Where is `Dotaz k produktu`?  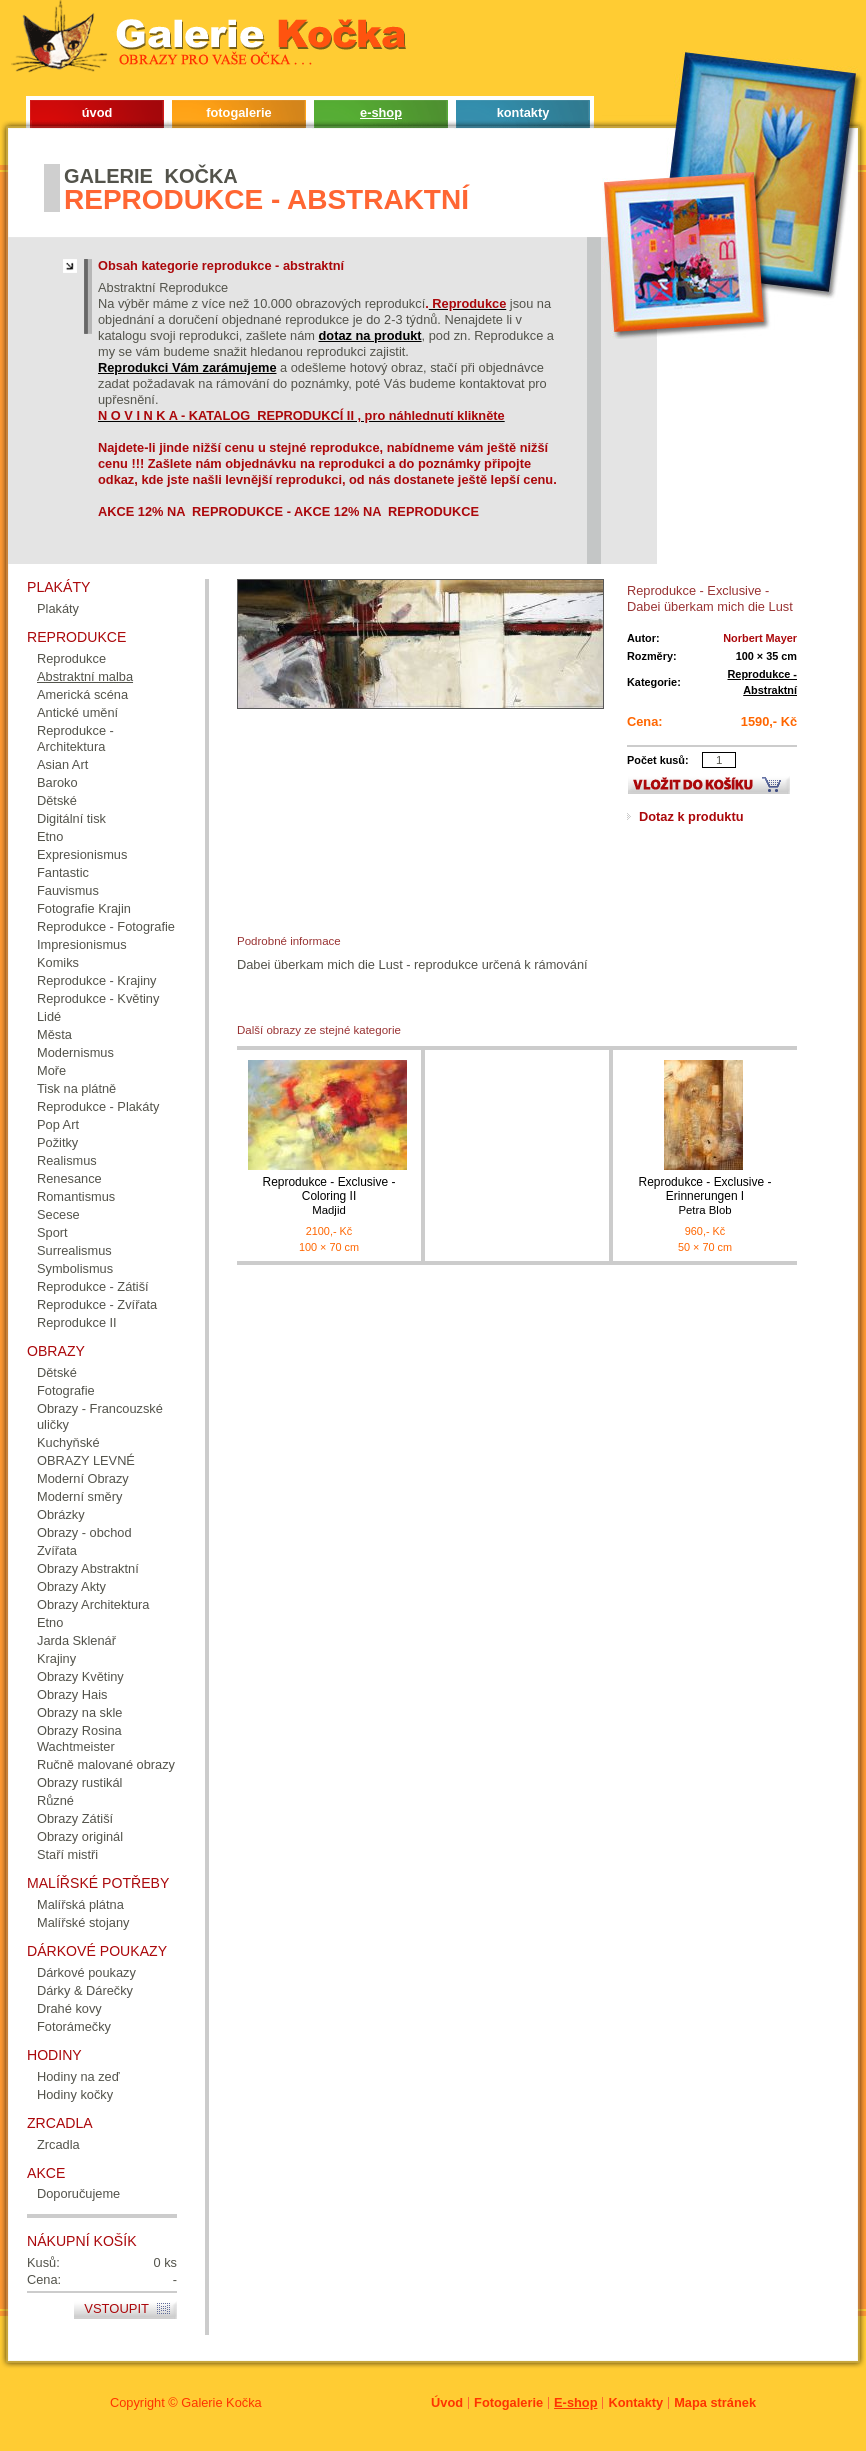
Dotaz k produktu is located at coordinates (691, 816).